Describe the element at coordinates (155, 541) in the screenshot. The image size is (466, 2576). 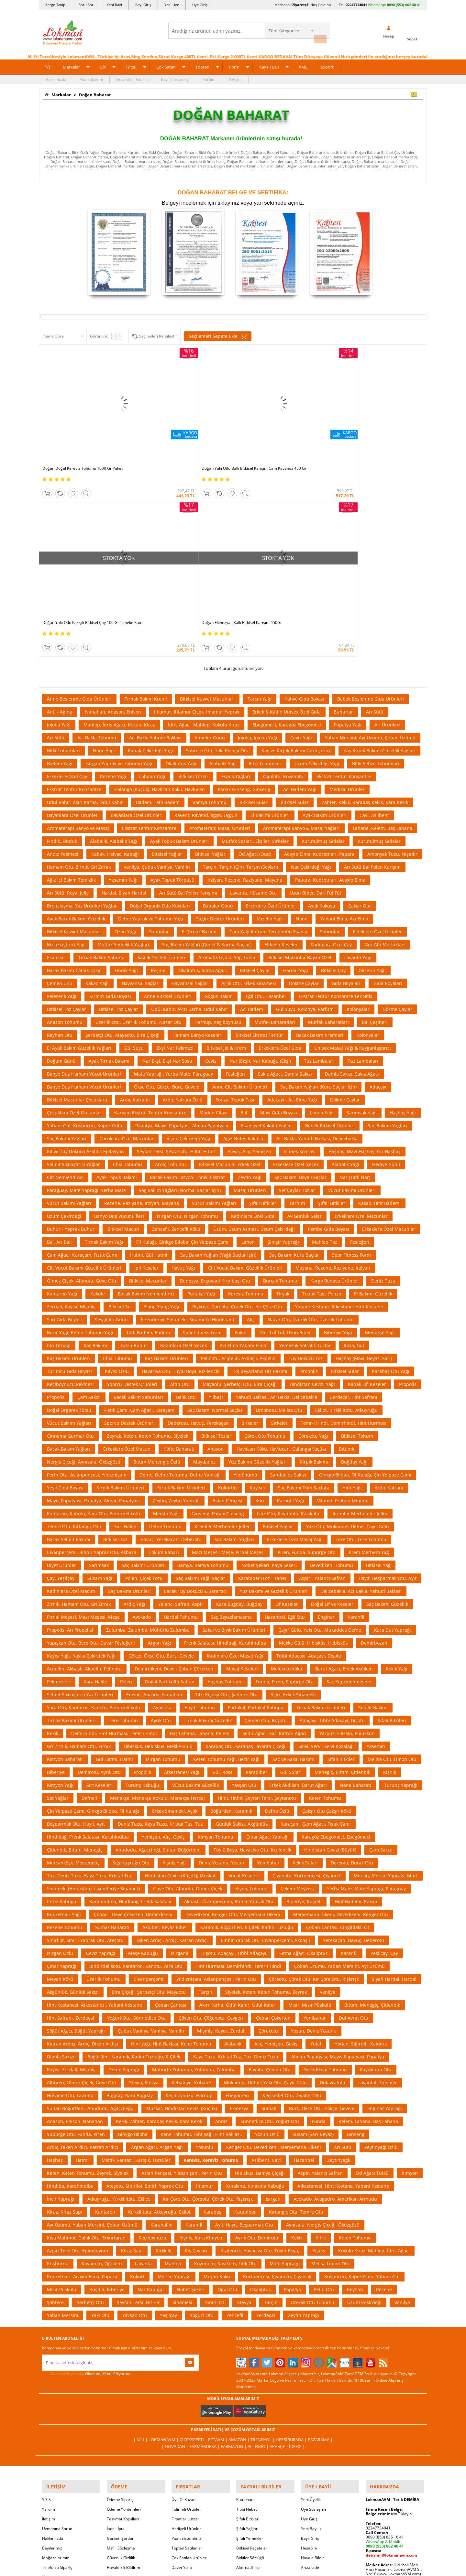
I see `Acı Bakla Yahudi Baklası` at that location.